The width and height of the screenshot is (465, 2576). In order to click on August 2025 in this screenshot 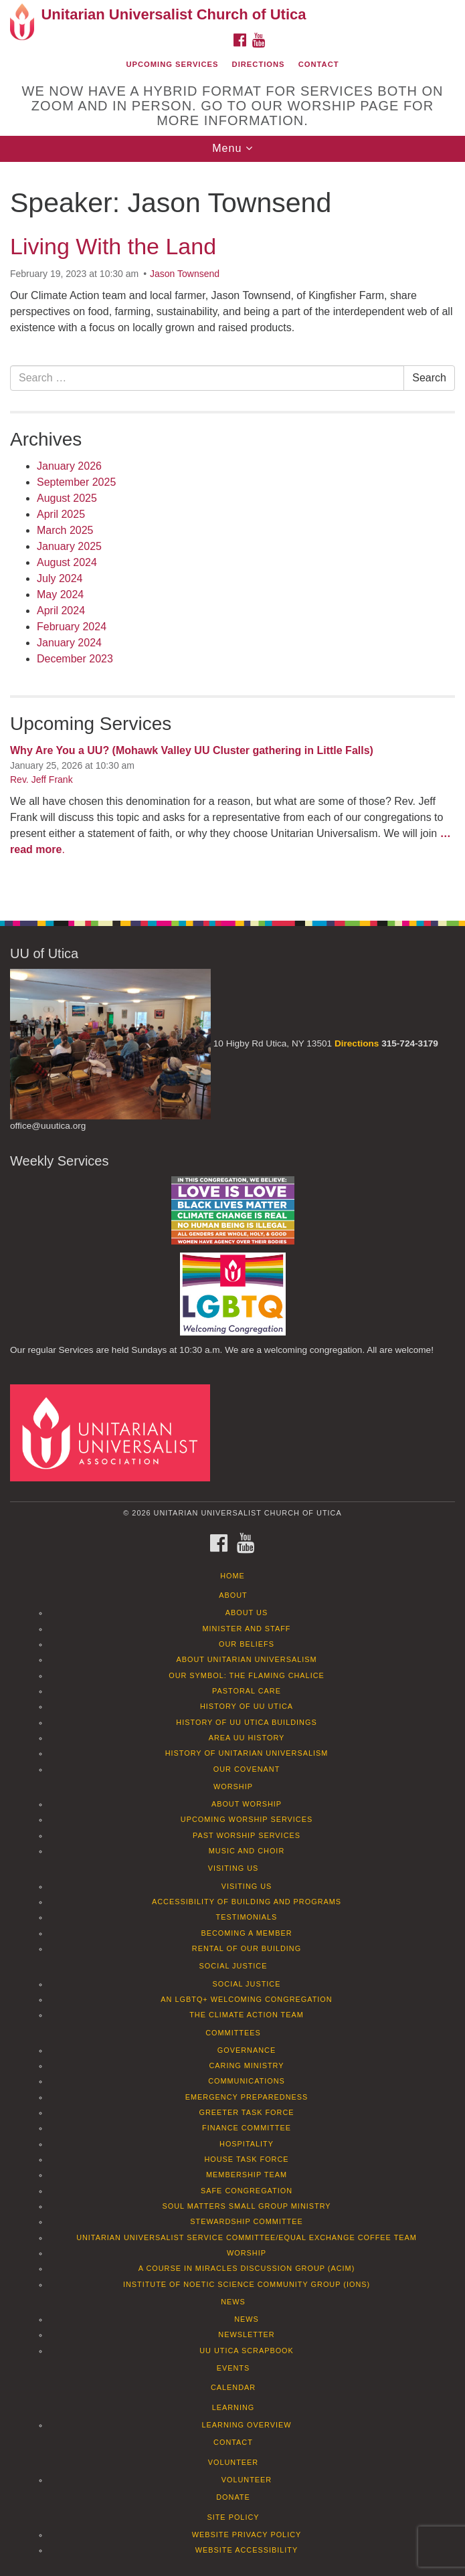, I will do `click(67, 498)`.